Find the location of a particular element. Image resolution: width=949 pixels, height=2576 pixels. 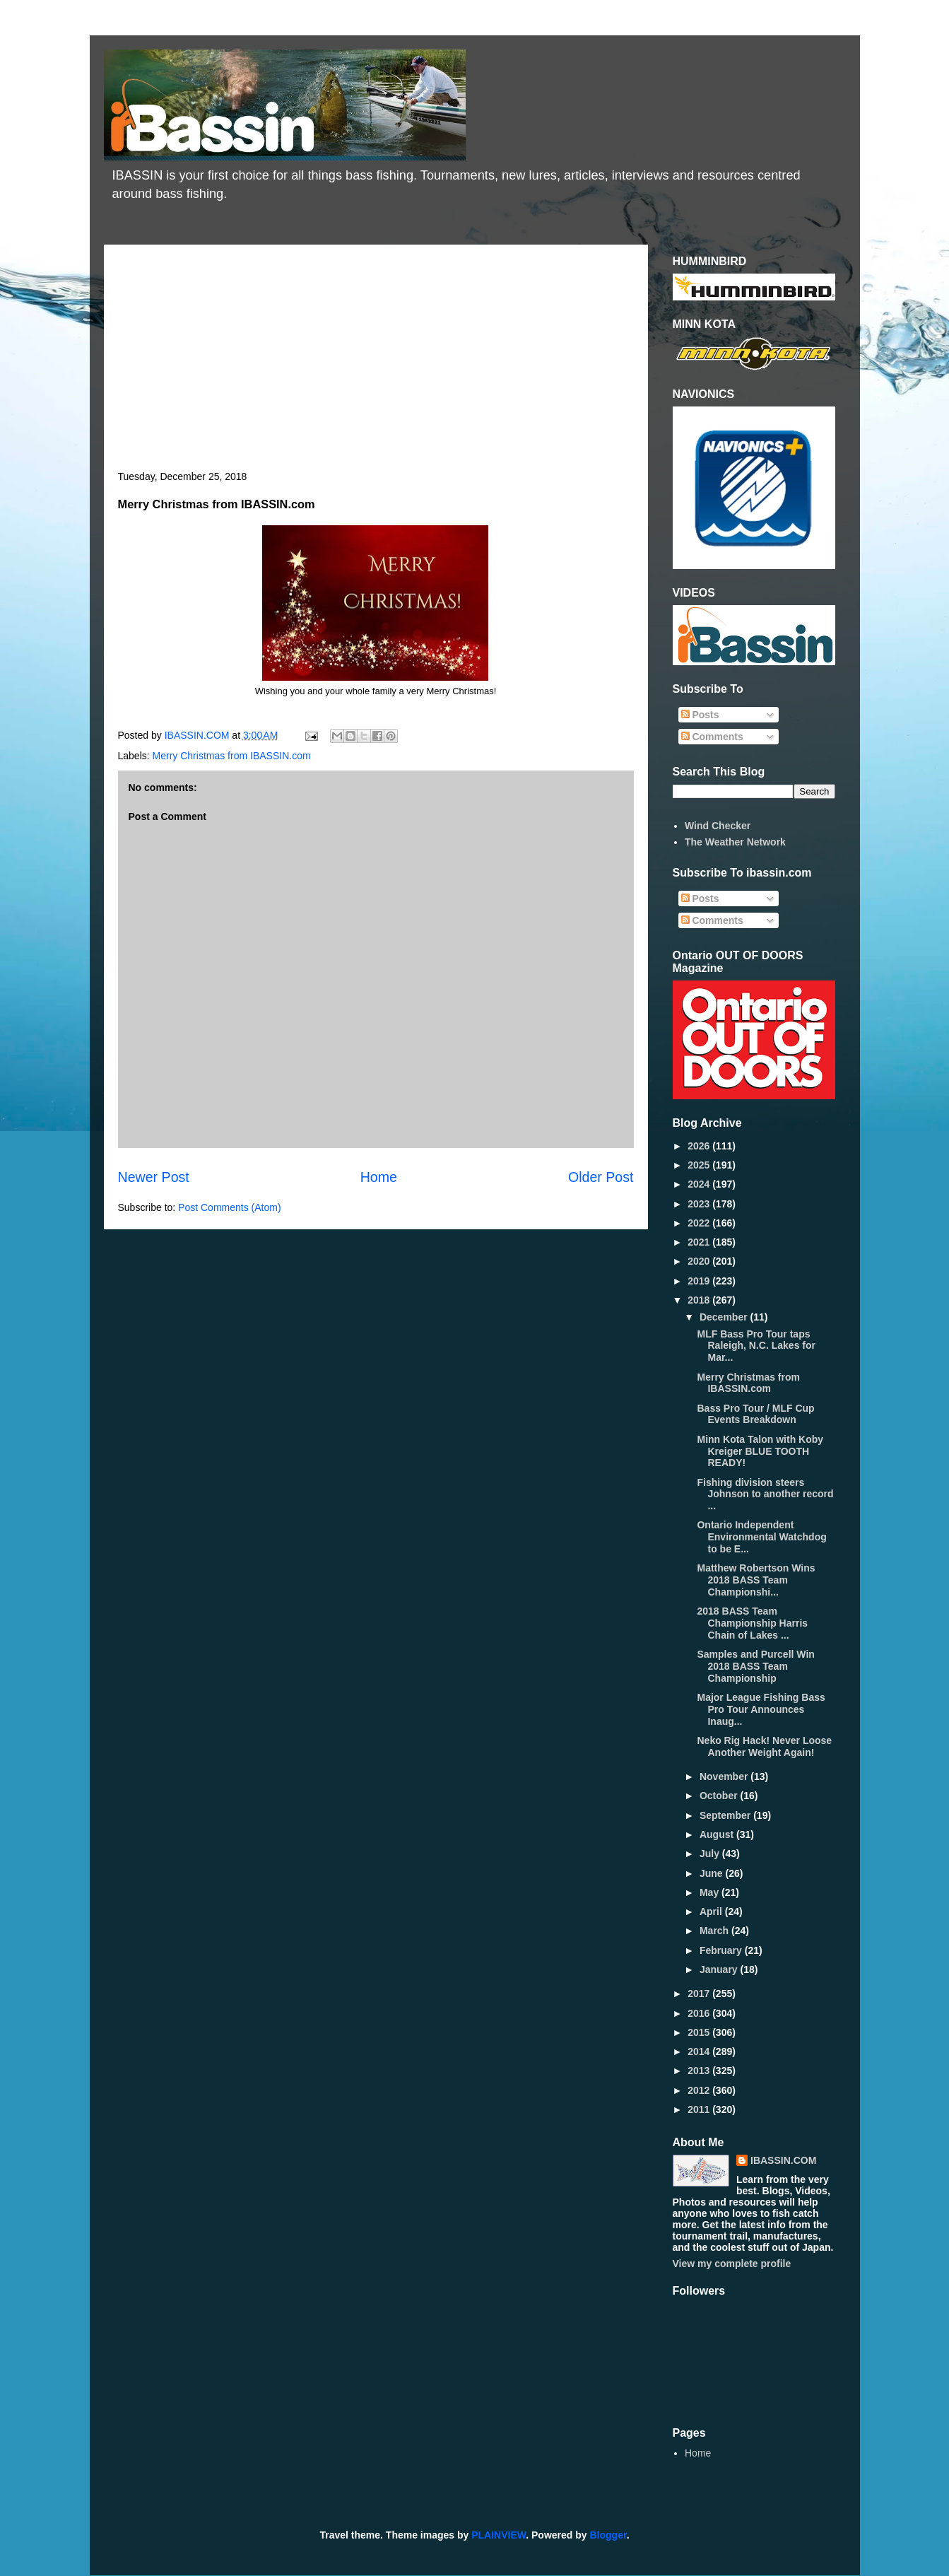

August is located at coordinates (718, 1834).